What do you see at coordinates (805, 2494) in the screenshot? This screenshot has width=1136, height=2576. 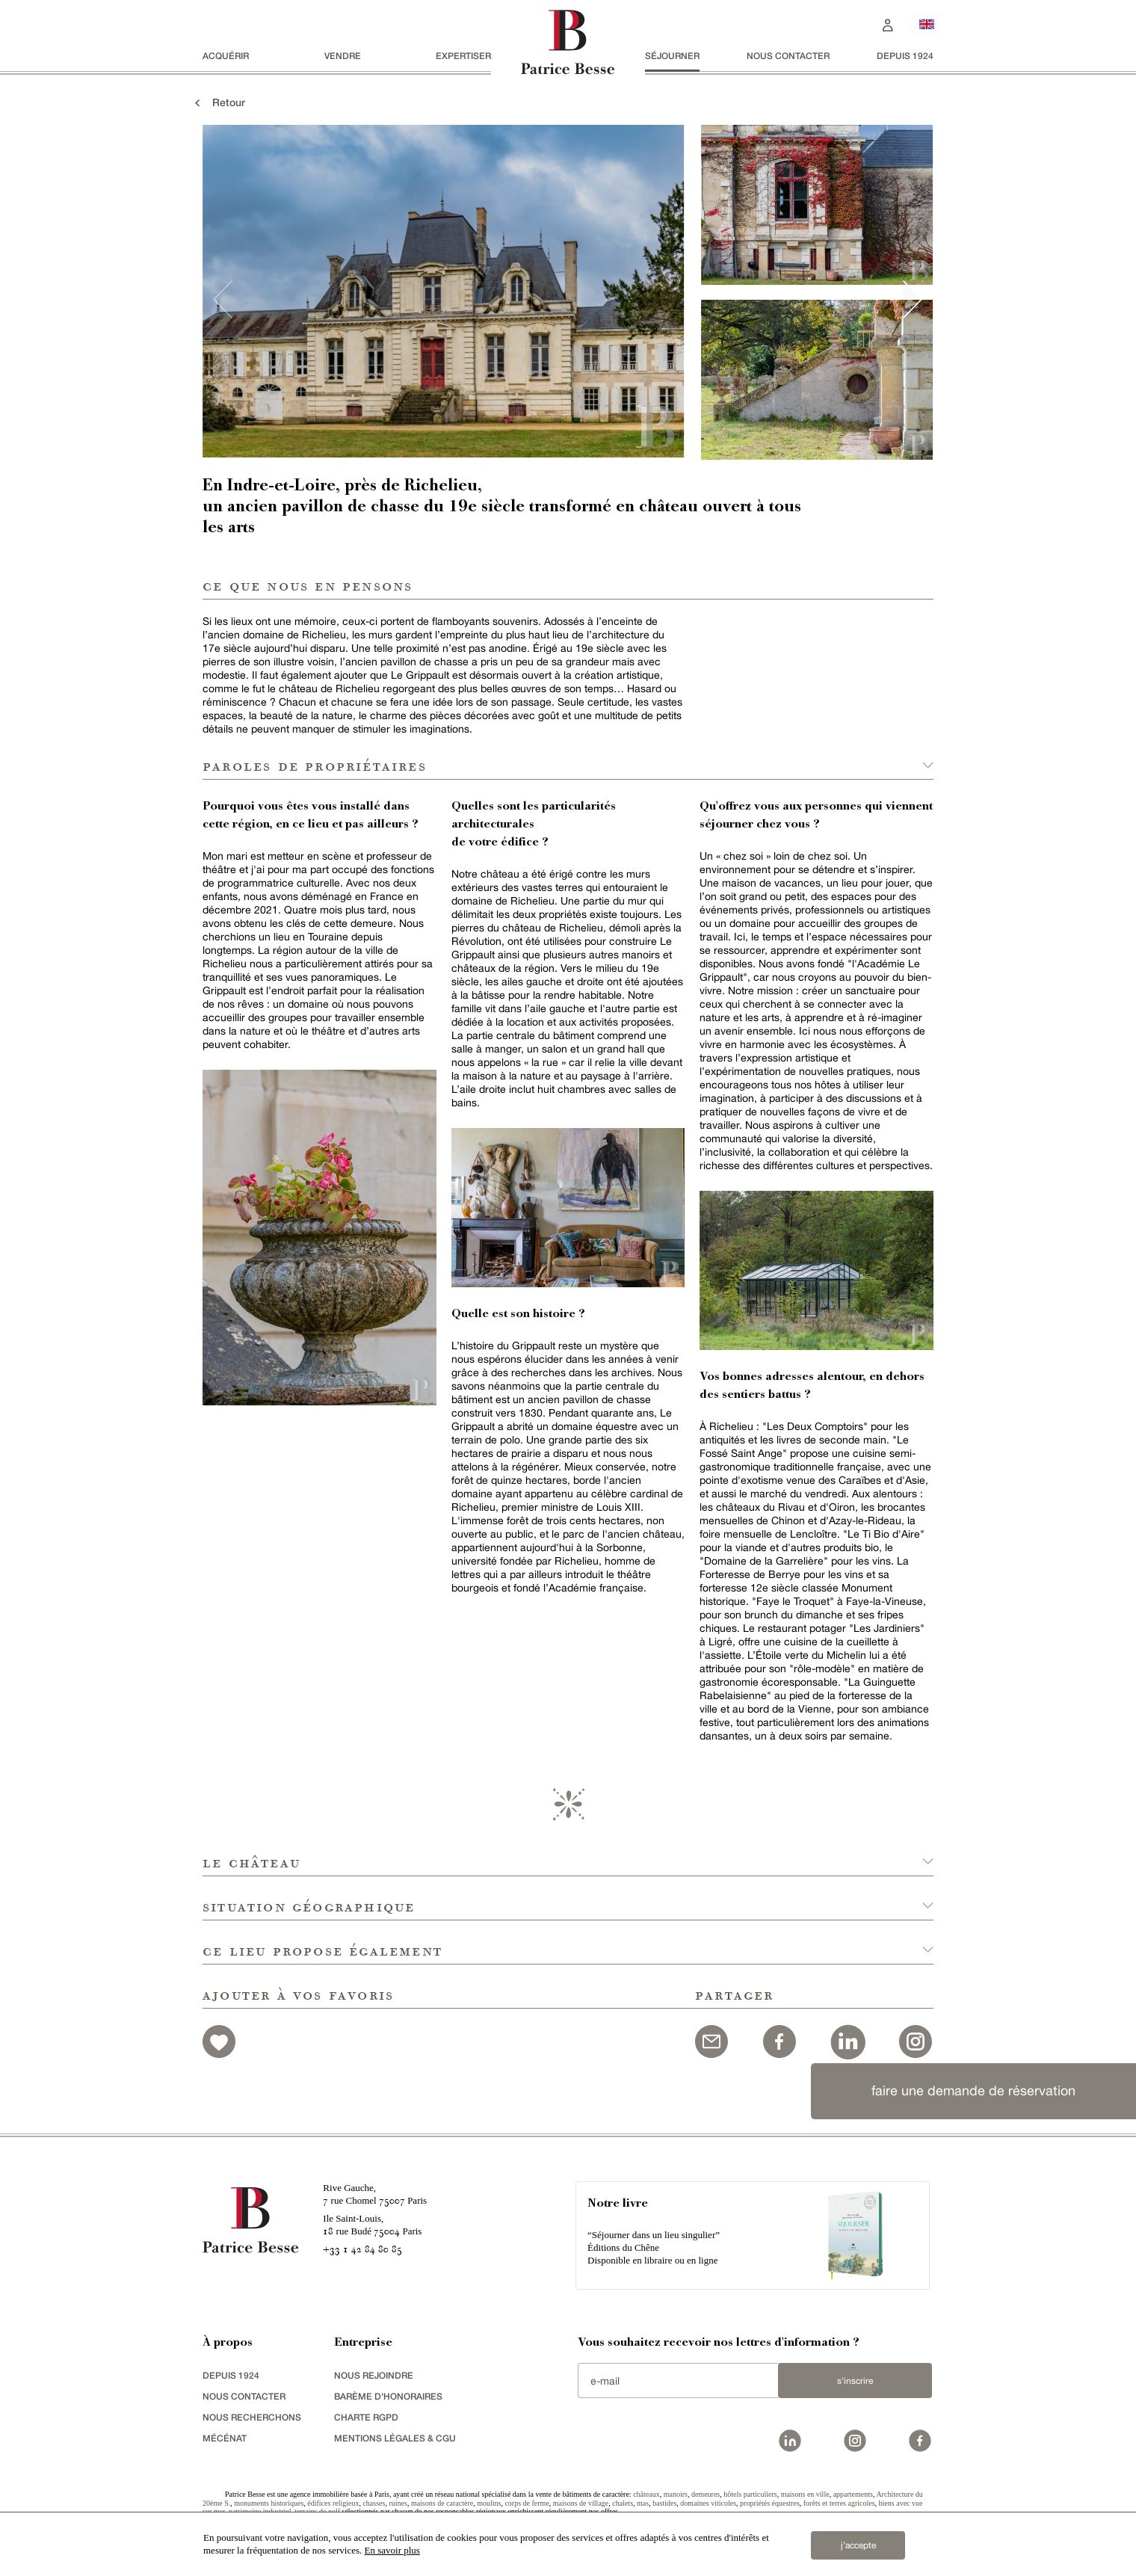 I see `maisons en ville` at bounding box center [805, 2494].